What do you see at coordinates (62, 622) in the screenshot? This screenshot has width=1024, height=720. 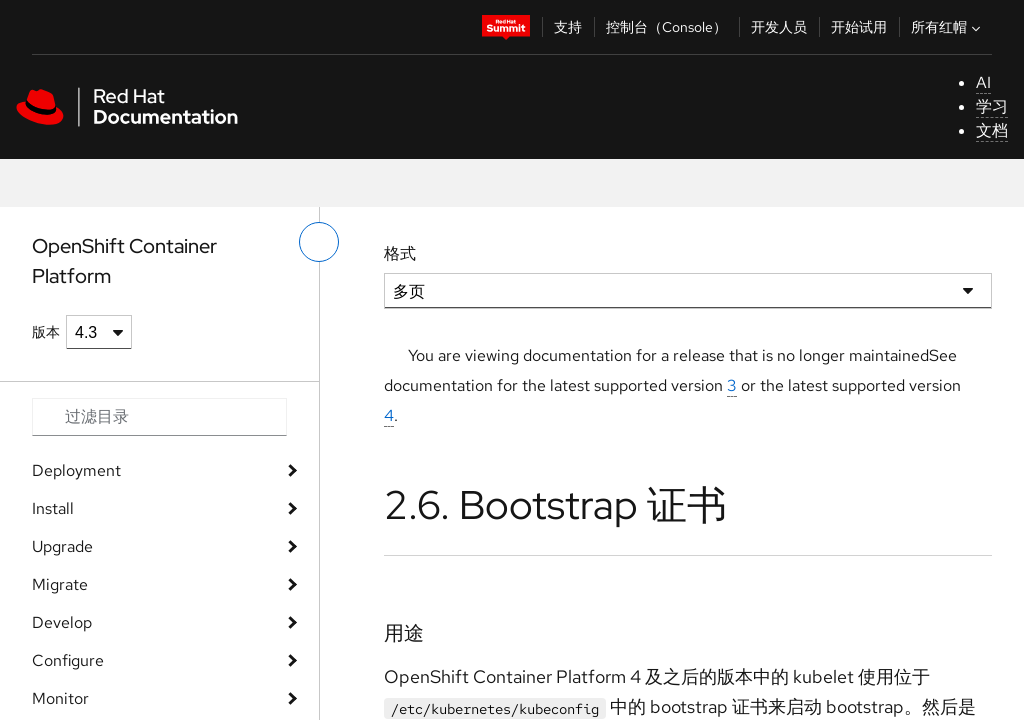 I see `Develop` at bounding box center [62, 622].